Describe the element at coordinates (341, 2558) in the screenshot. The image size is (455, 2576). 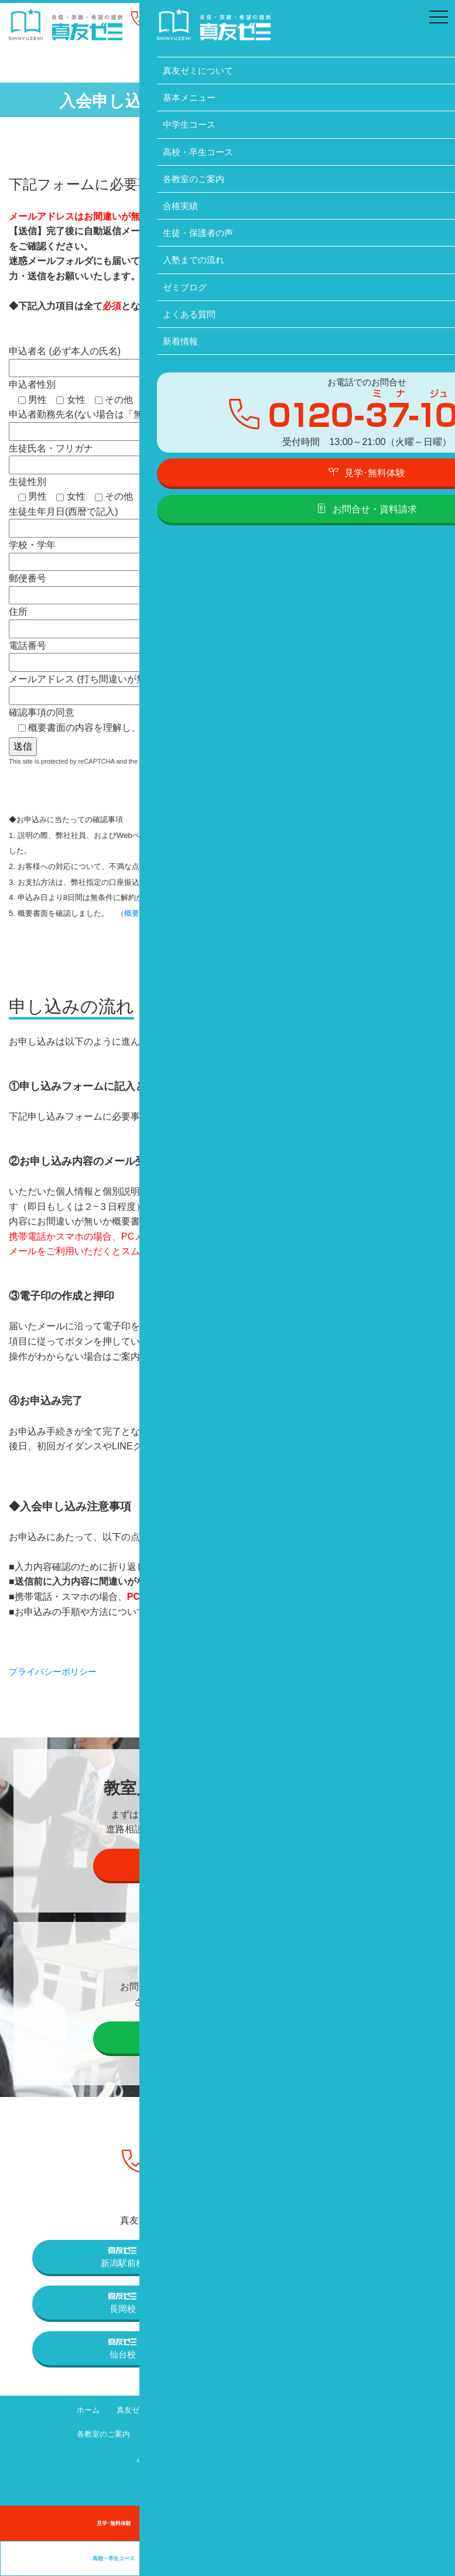
I see `卒業生の声` at that location.